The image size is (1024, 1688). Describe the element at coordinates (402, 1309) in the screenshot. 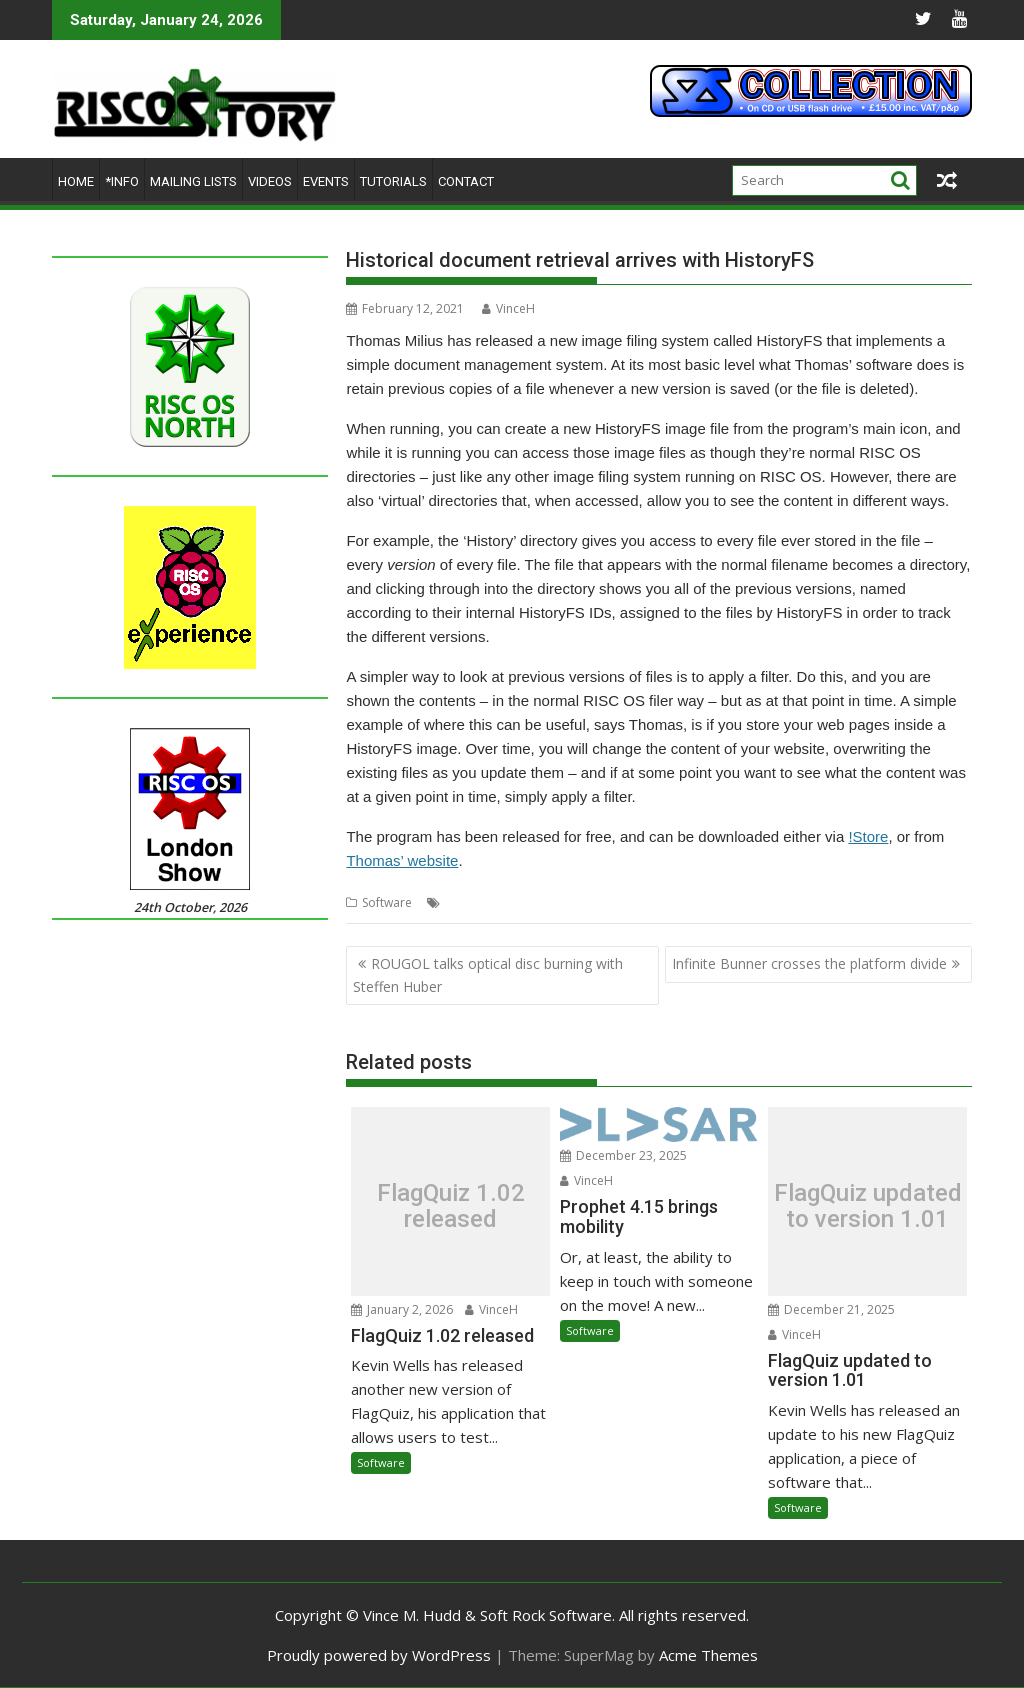

I see `January 2, 2026` at that location.